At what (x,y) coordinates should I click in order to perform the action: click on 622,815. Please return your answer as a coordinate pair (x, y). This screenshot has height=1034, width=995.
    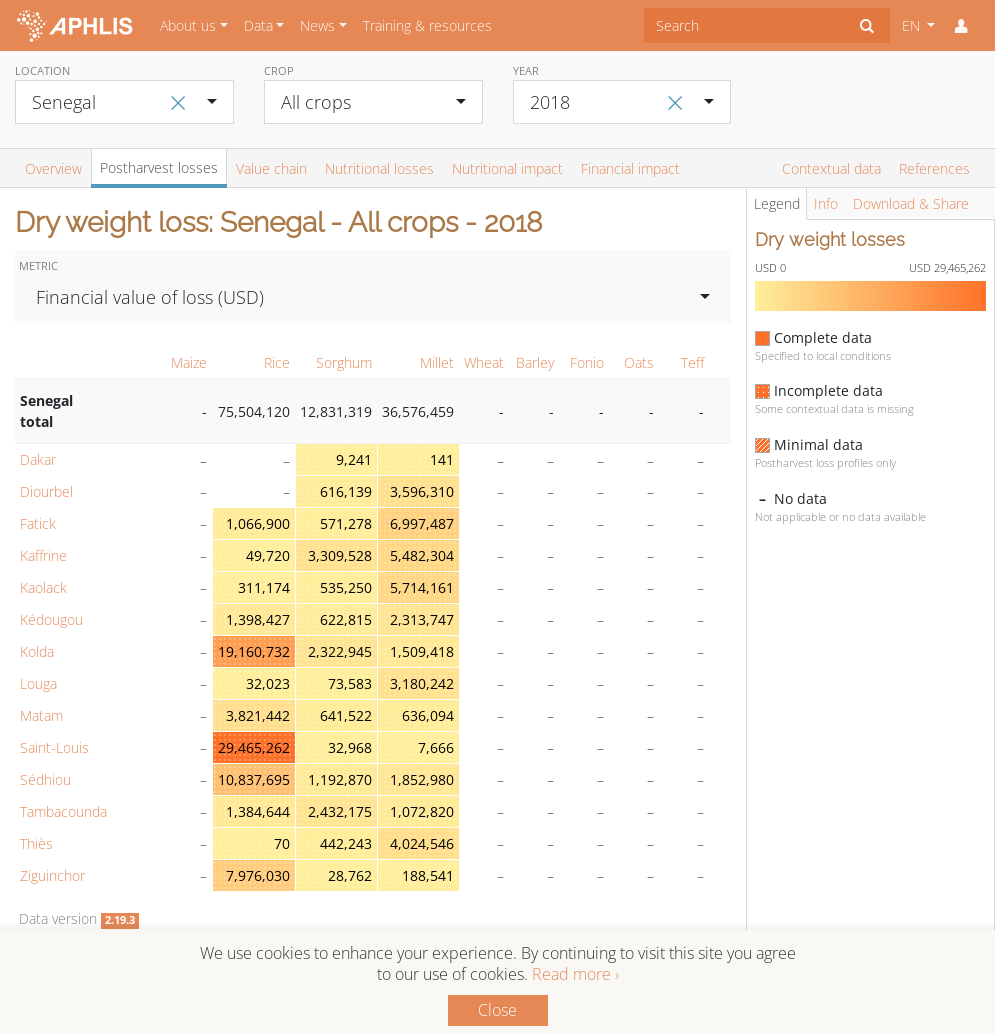
    Looking at the image, I should click on (346, 619).